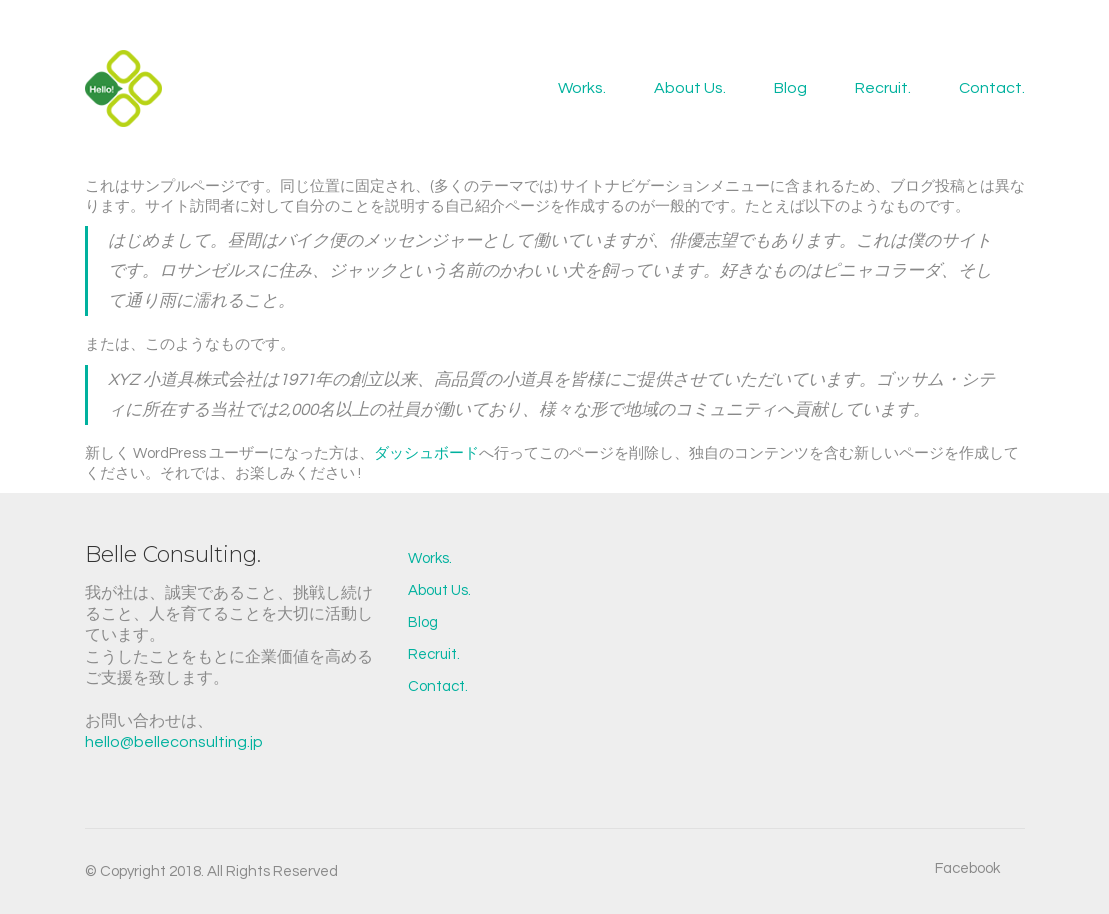 Image resolution: width=1109 pixels, height=914 pixels. Describe the element at coordinates (426, 453) in the screenshot. I see `ダッシュボード` at that location.